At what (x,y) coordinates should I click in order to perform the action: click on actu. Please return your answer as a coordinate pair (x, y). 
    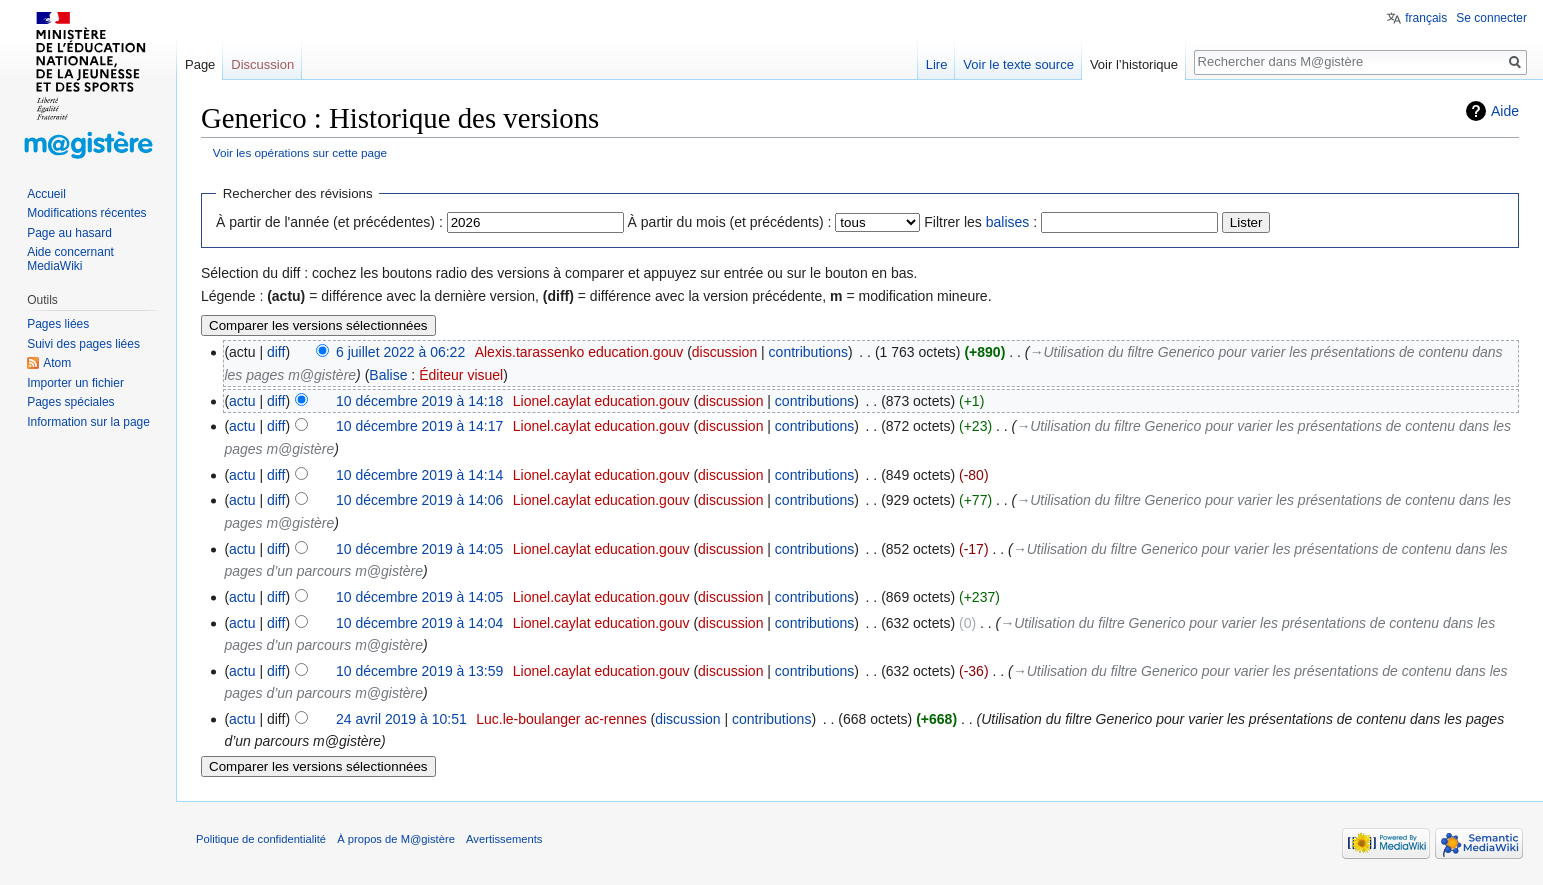
    Looking at the image, I should click on (242, 401).